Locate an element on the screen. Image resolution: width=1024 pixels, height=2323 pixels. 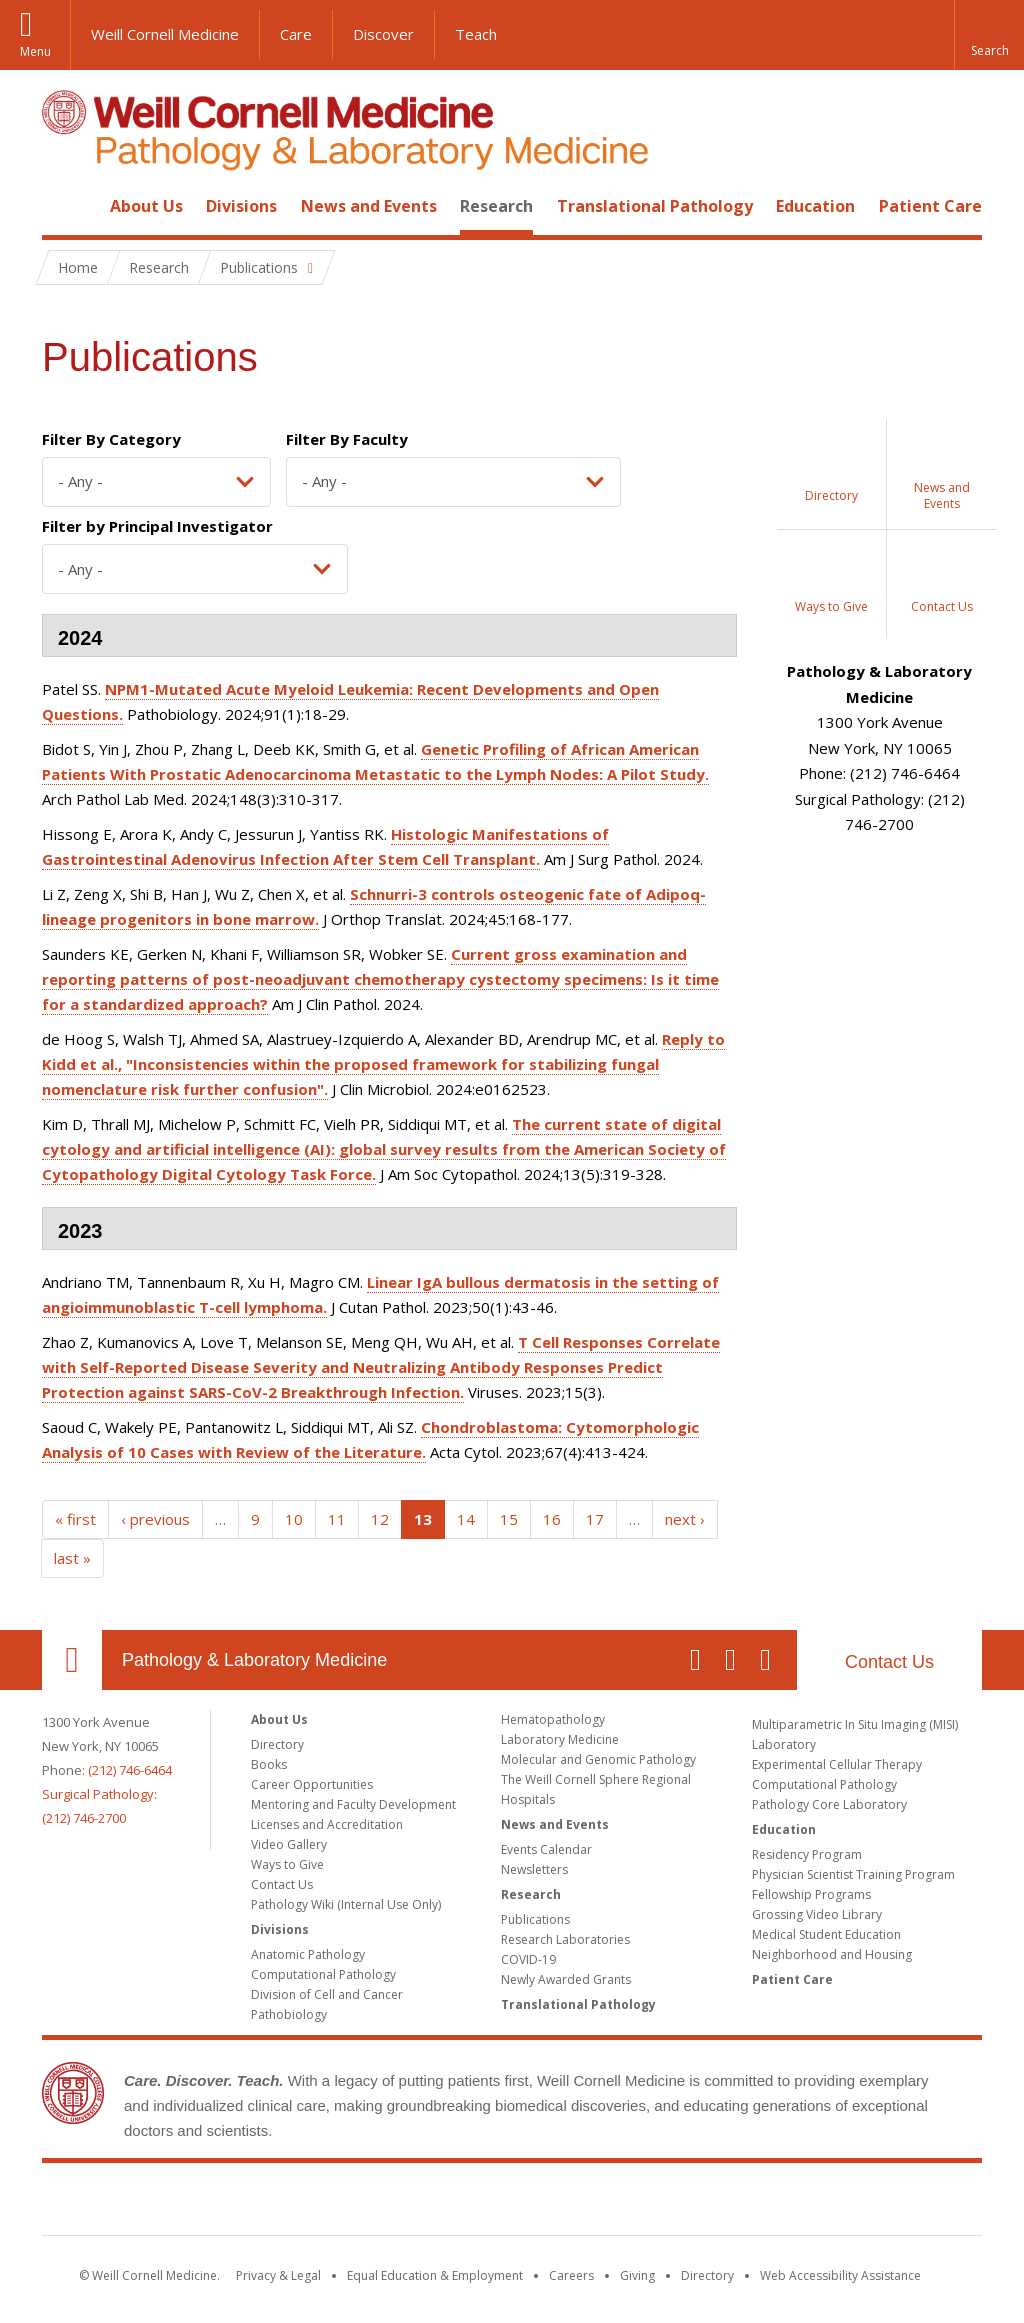
« first is located at coordinates (75, 1519).